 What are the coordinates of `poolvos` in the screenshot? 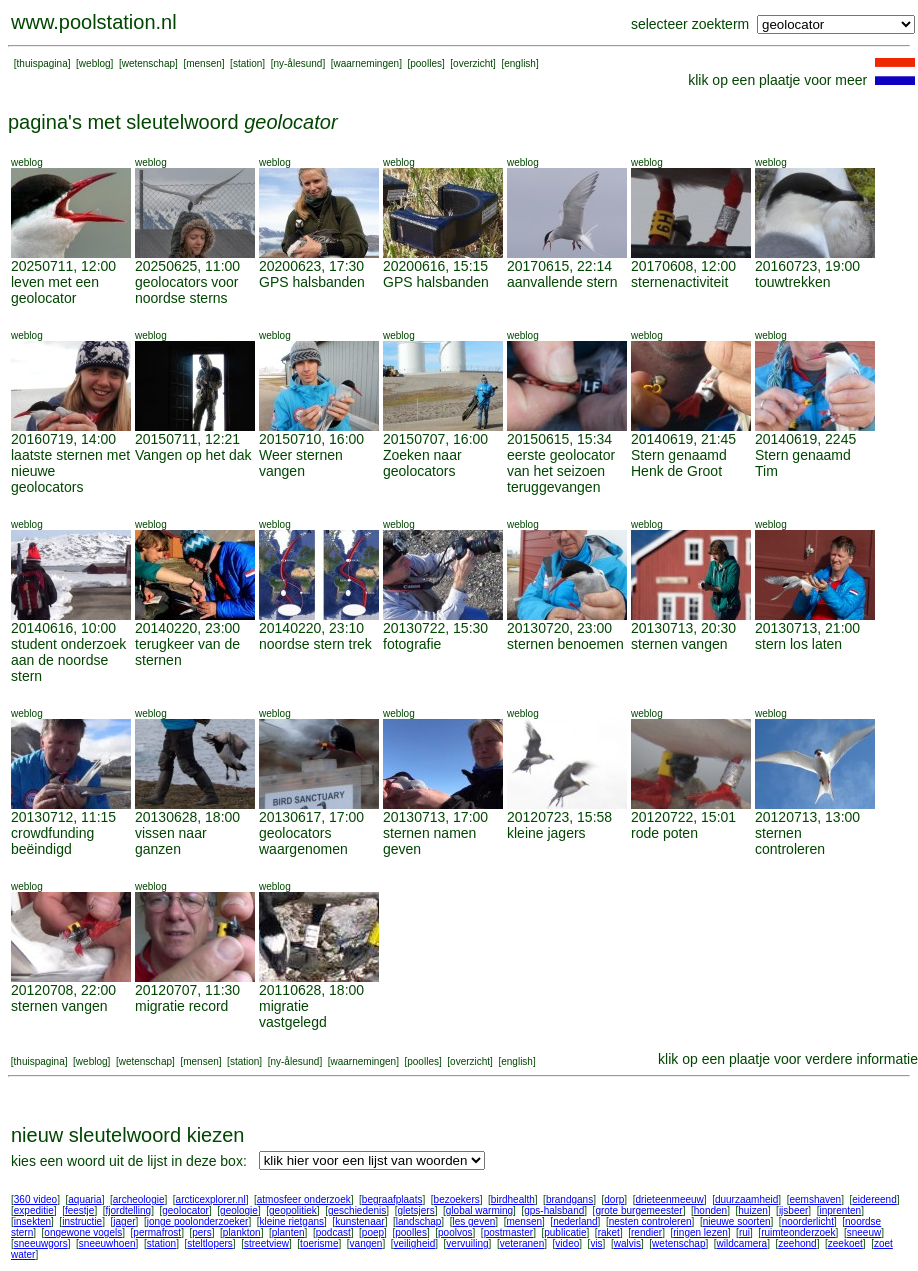 It's located at (455, 1232).